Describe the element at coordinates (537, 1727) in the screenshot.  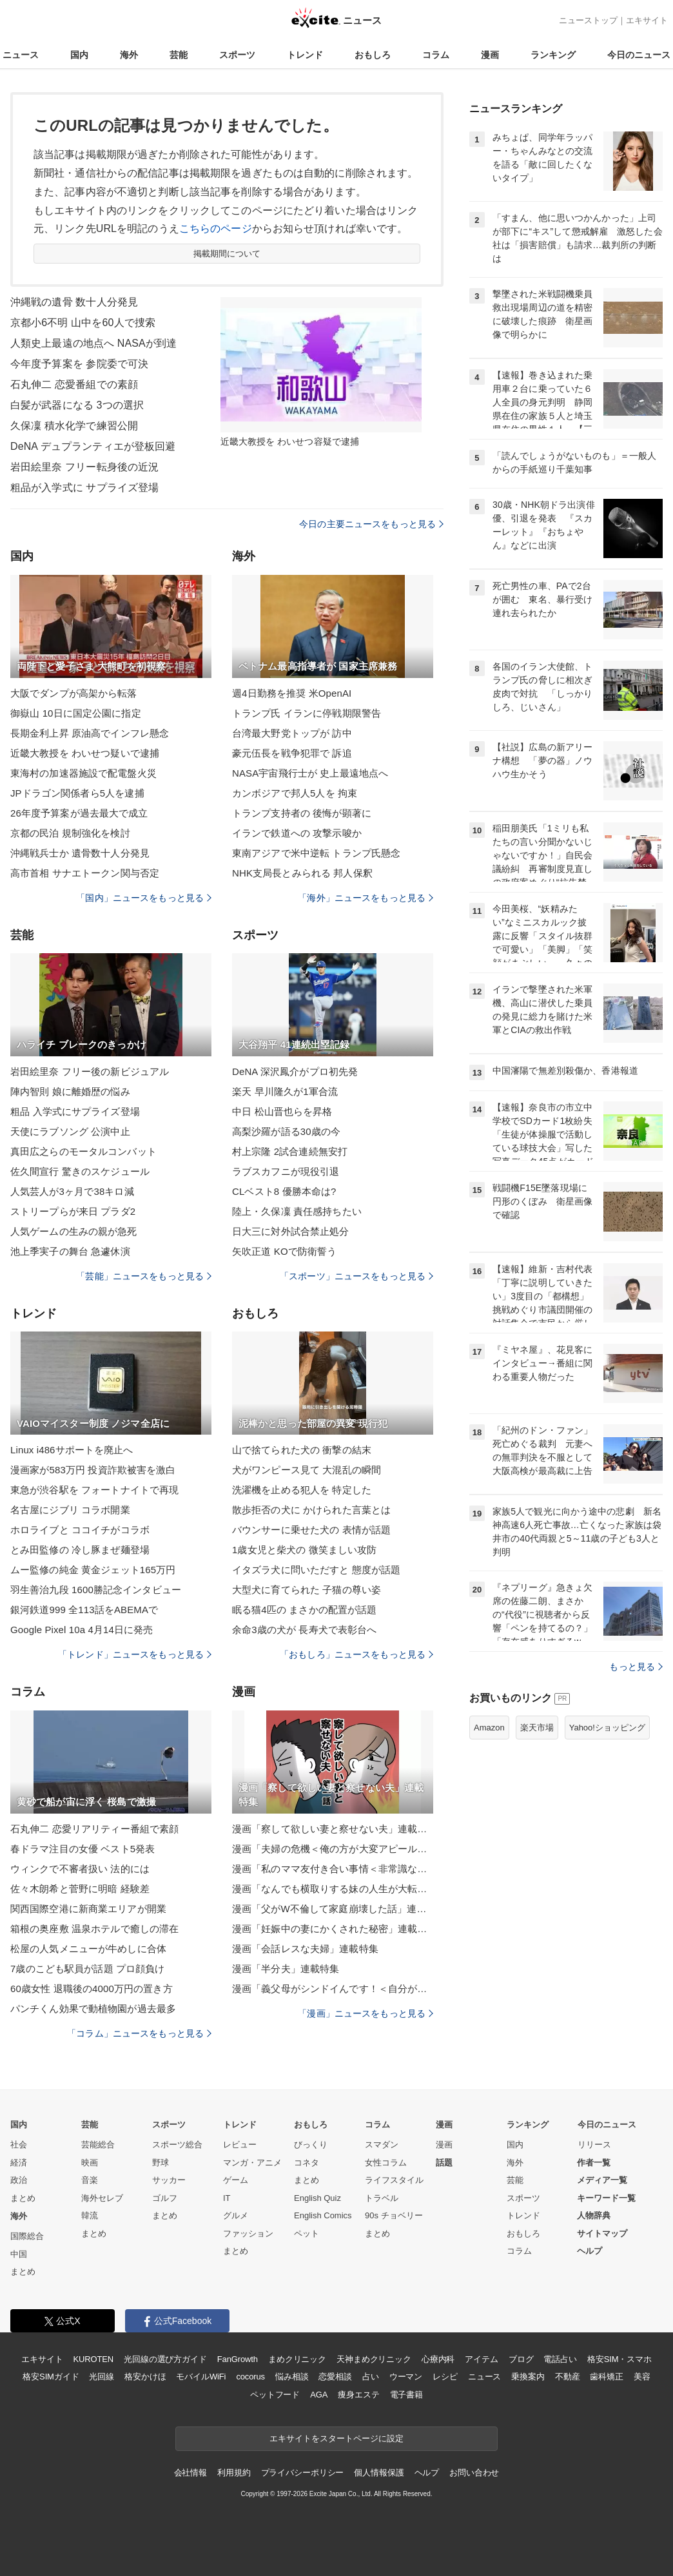
I see `楽天市場` at that location.